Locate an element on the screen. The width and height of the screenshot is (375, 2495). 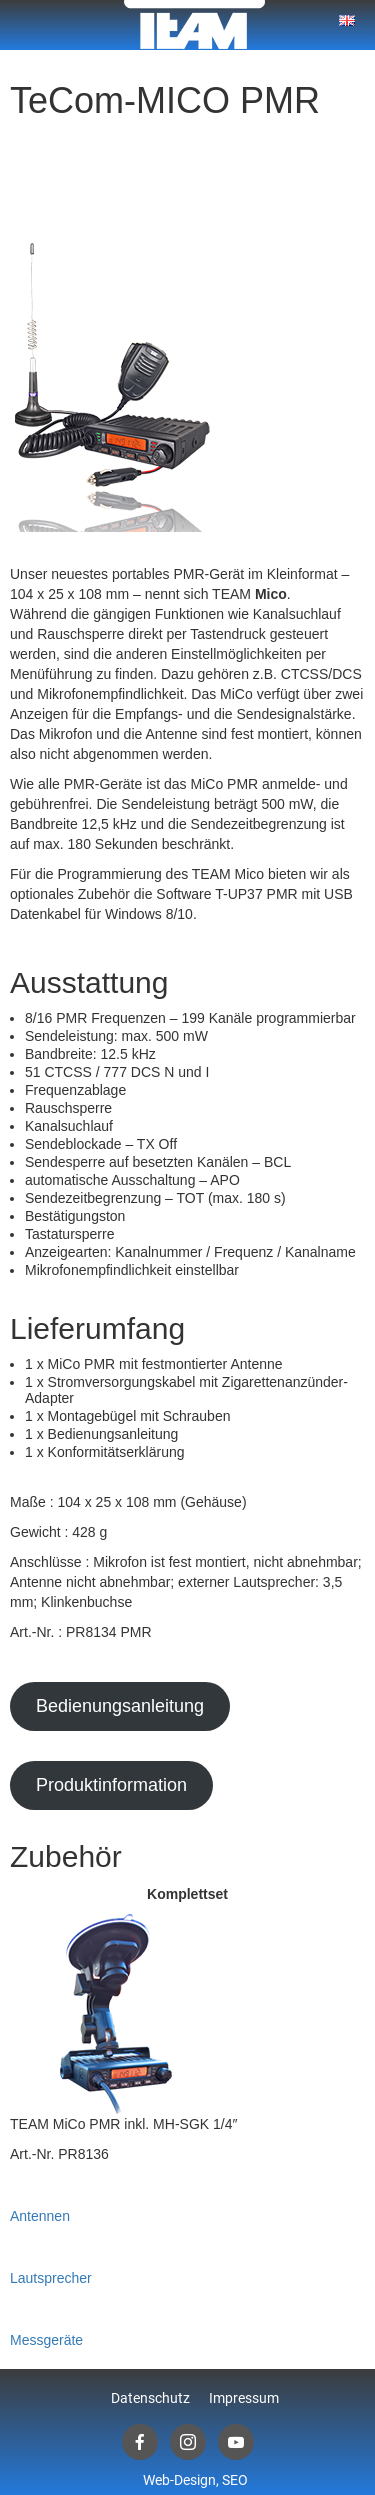
Antennen is located at coordinates (40, 2216).